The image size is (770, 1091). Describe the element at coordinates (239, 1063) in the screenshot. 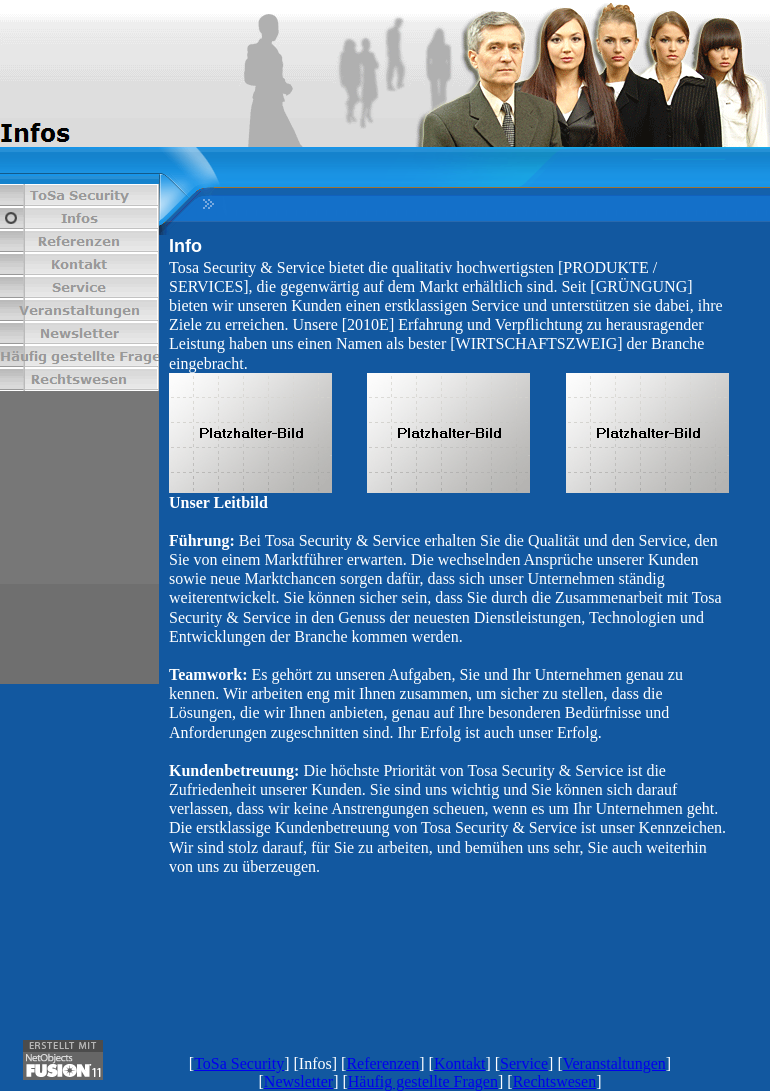

I see `ToSa Security` at that location.